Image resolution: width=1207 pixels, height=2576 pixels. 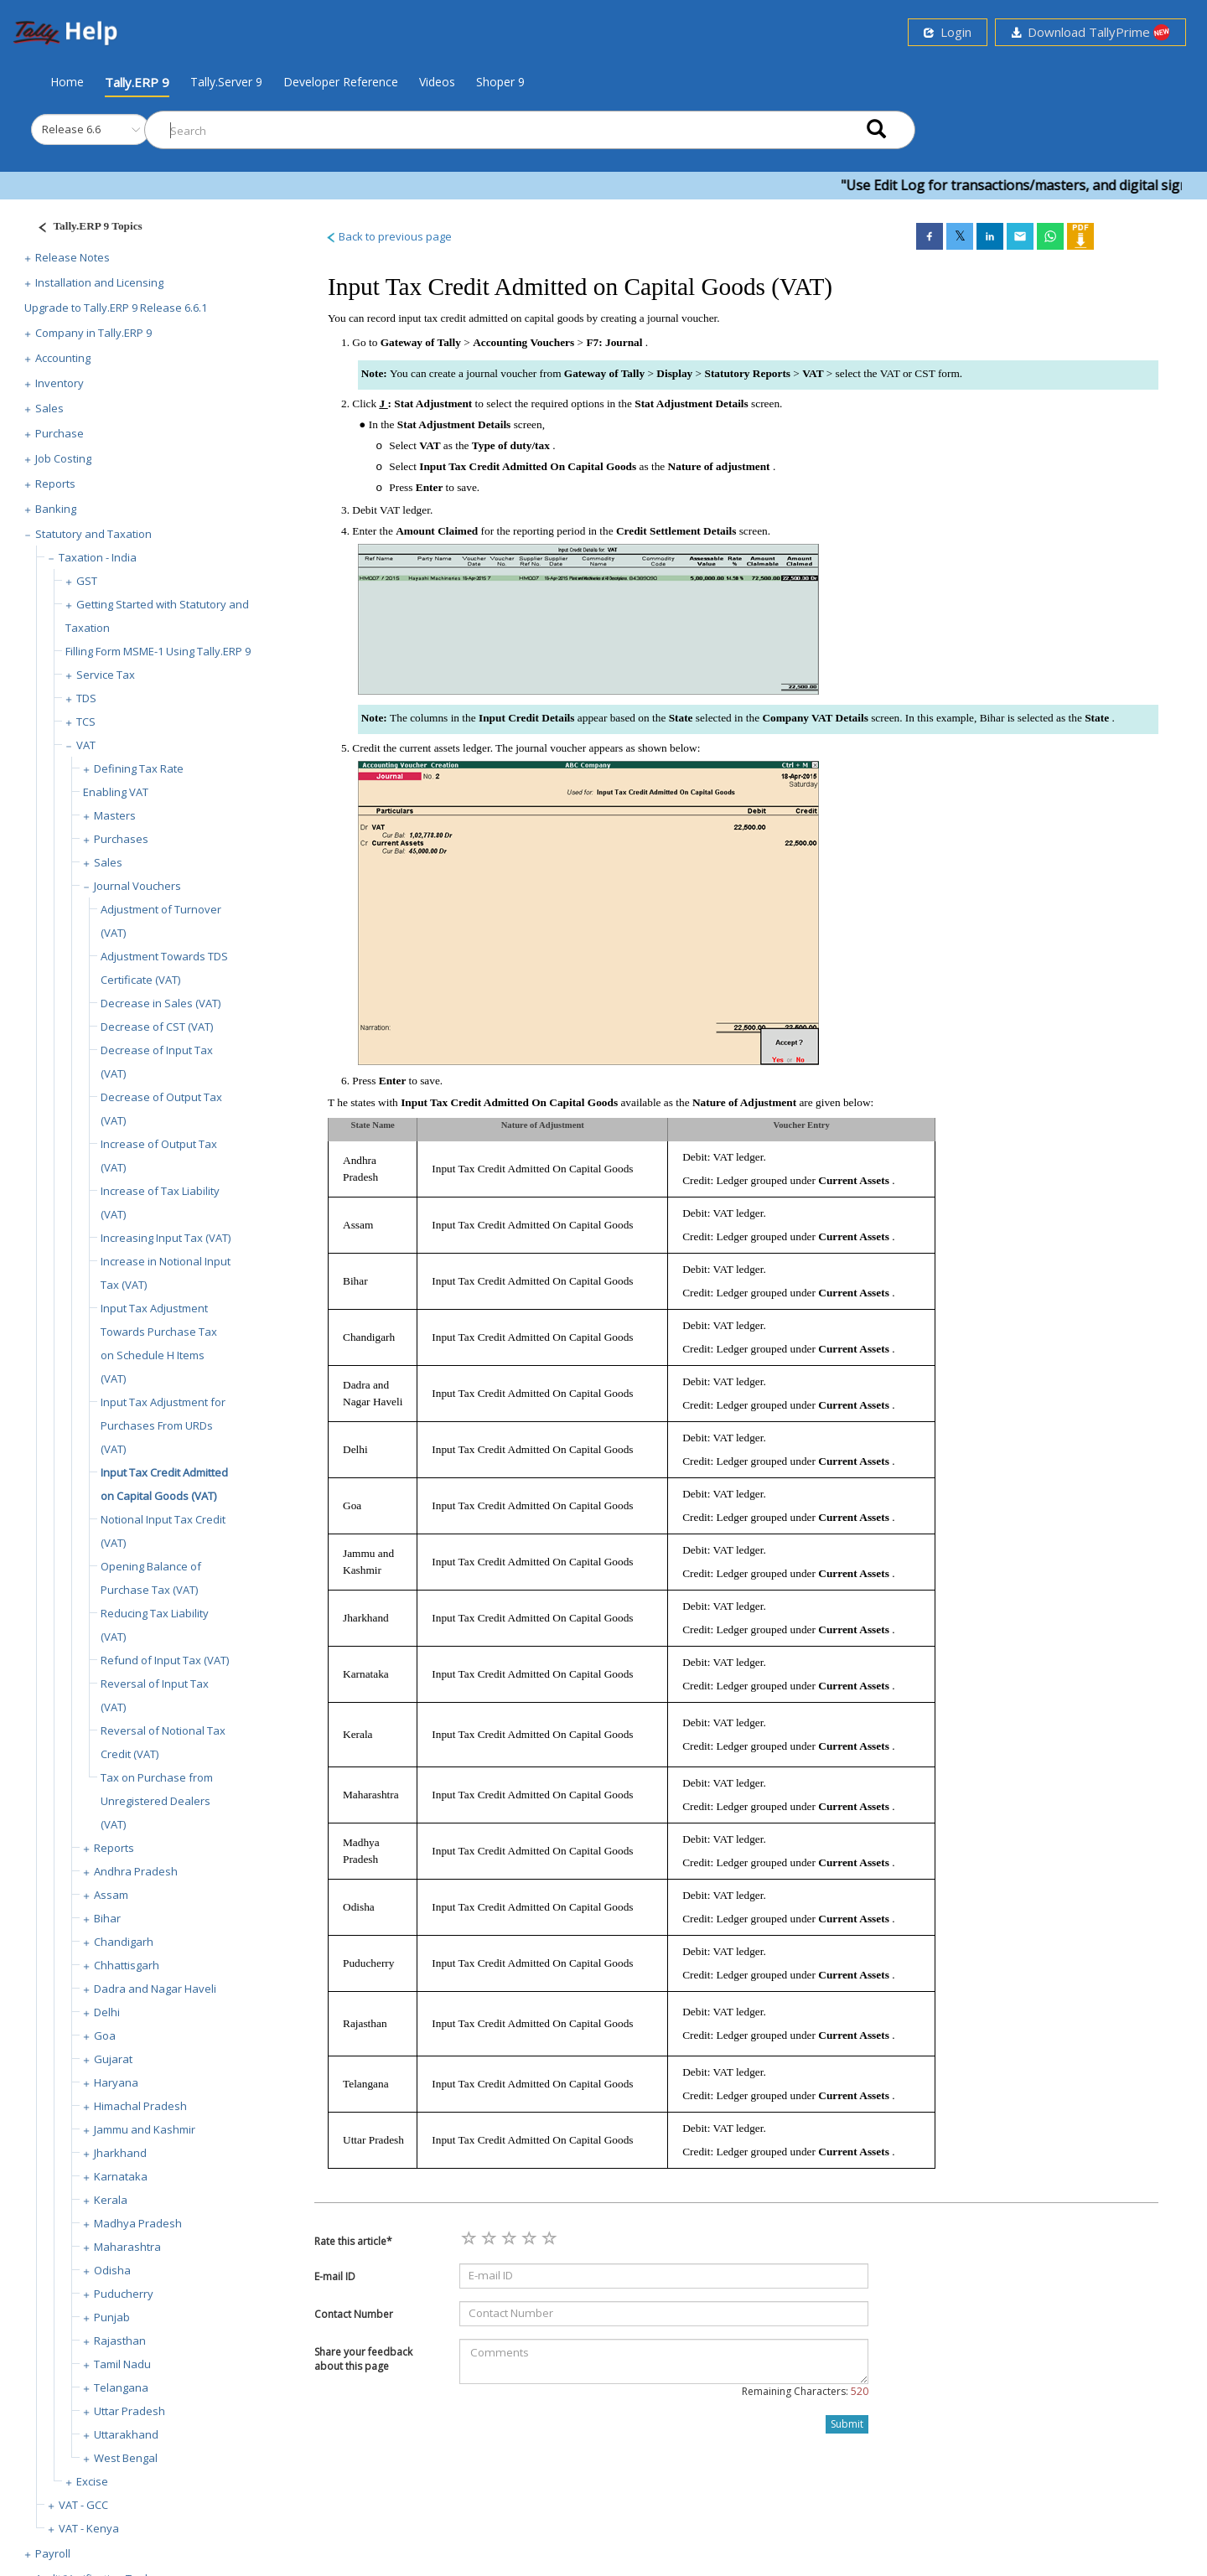 I want to click on Punjab, so click(x=112, y=2317).